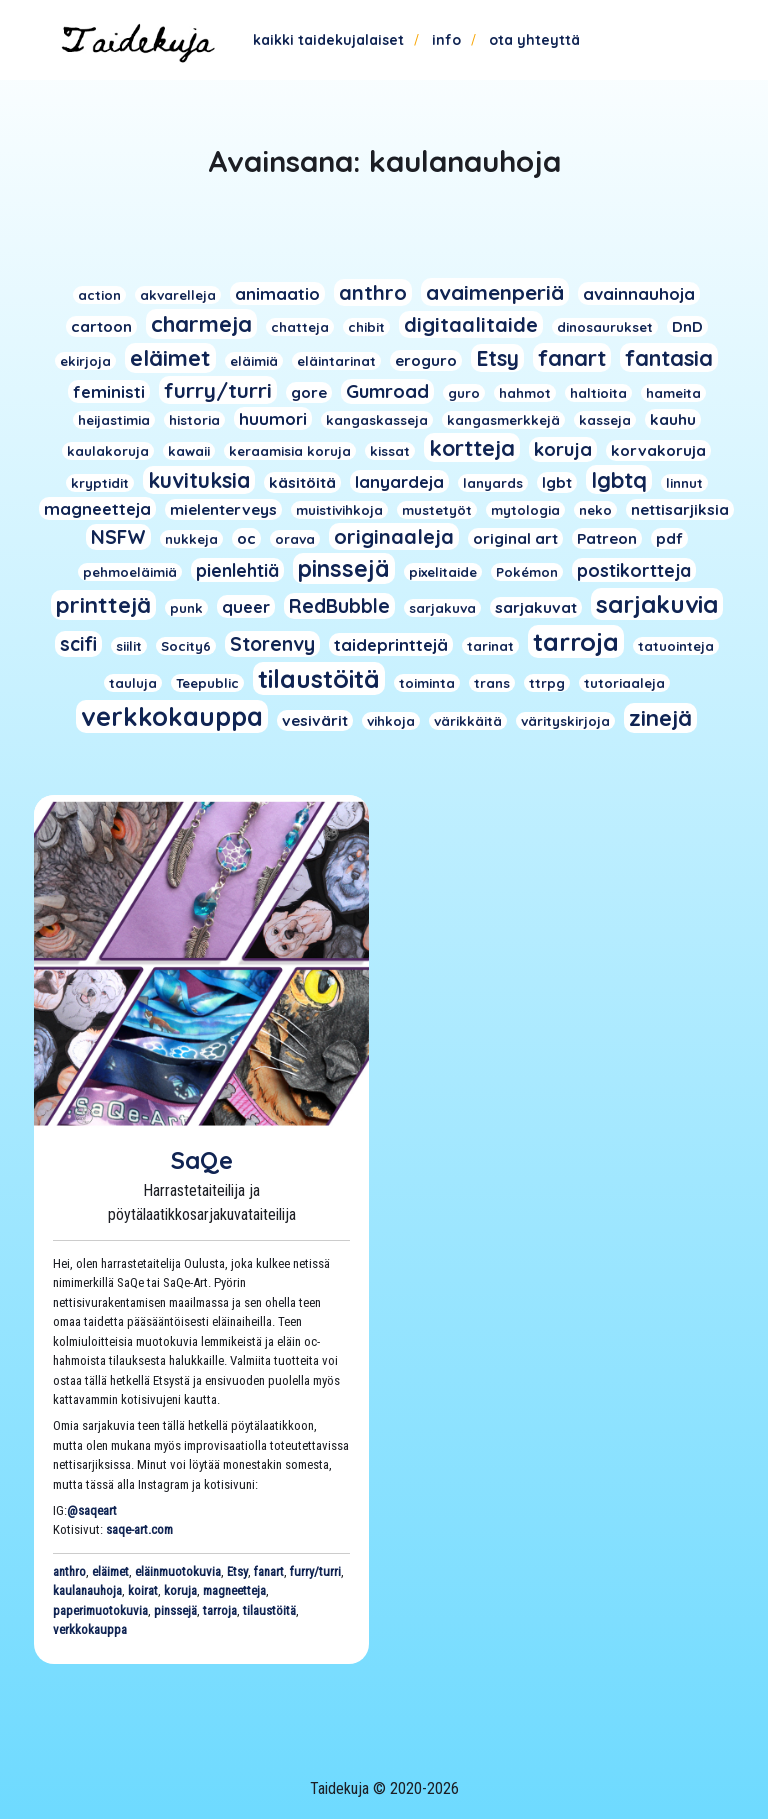  Describe the element at coordinates (344, 568) in the screenshot. I see `pinssejä [pinssejä (16 kohdetta)]` at that location.